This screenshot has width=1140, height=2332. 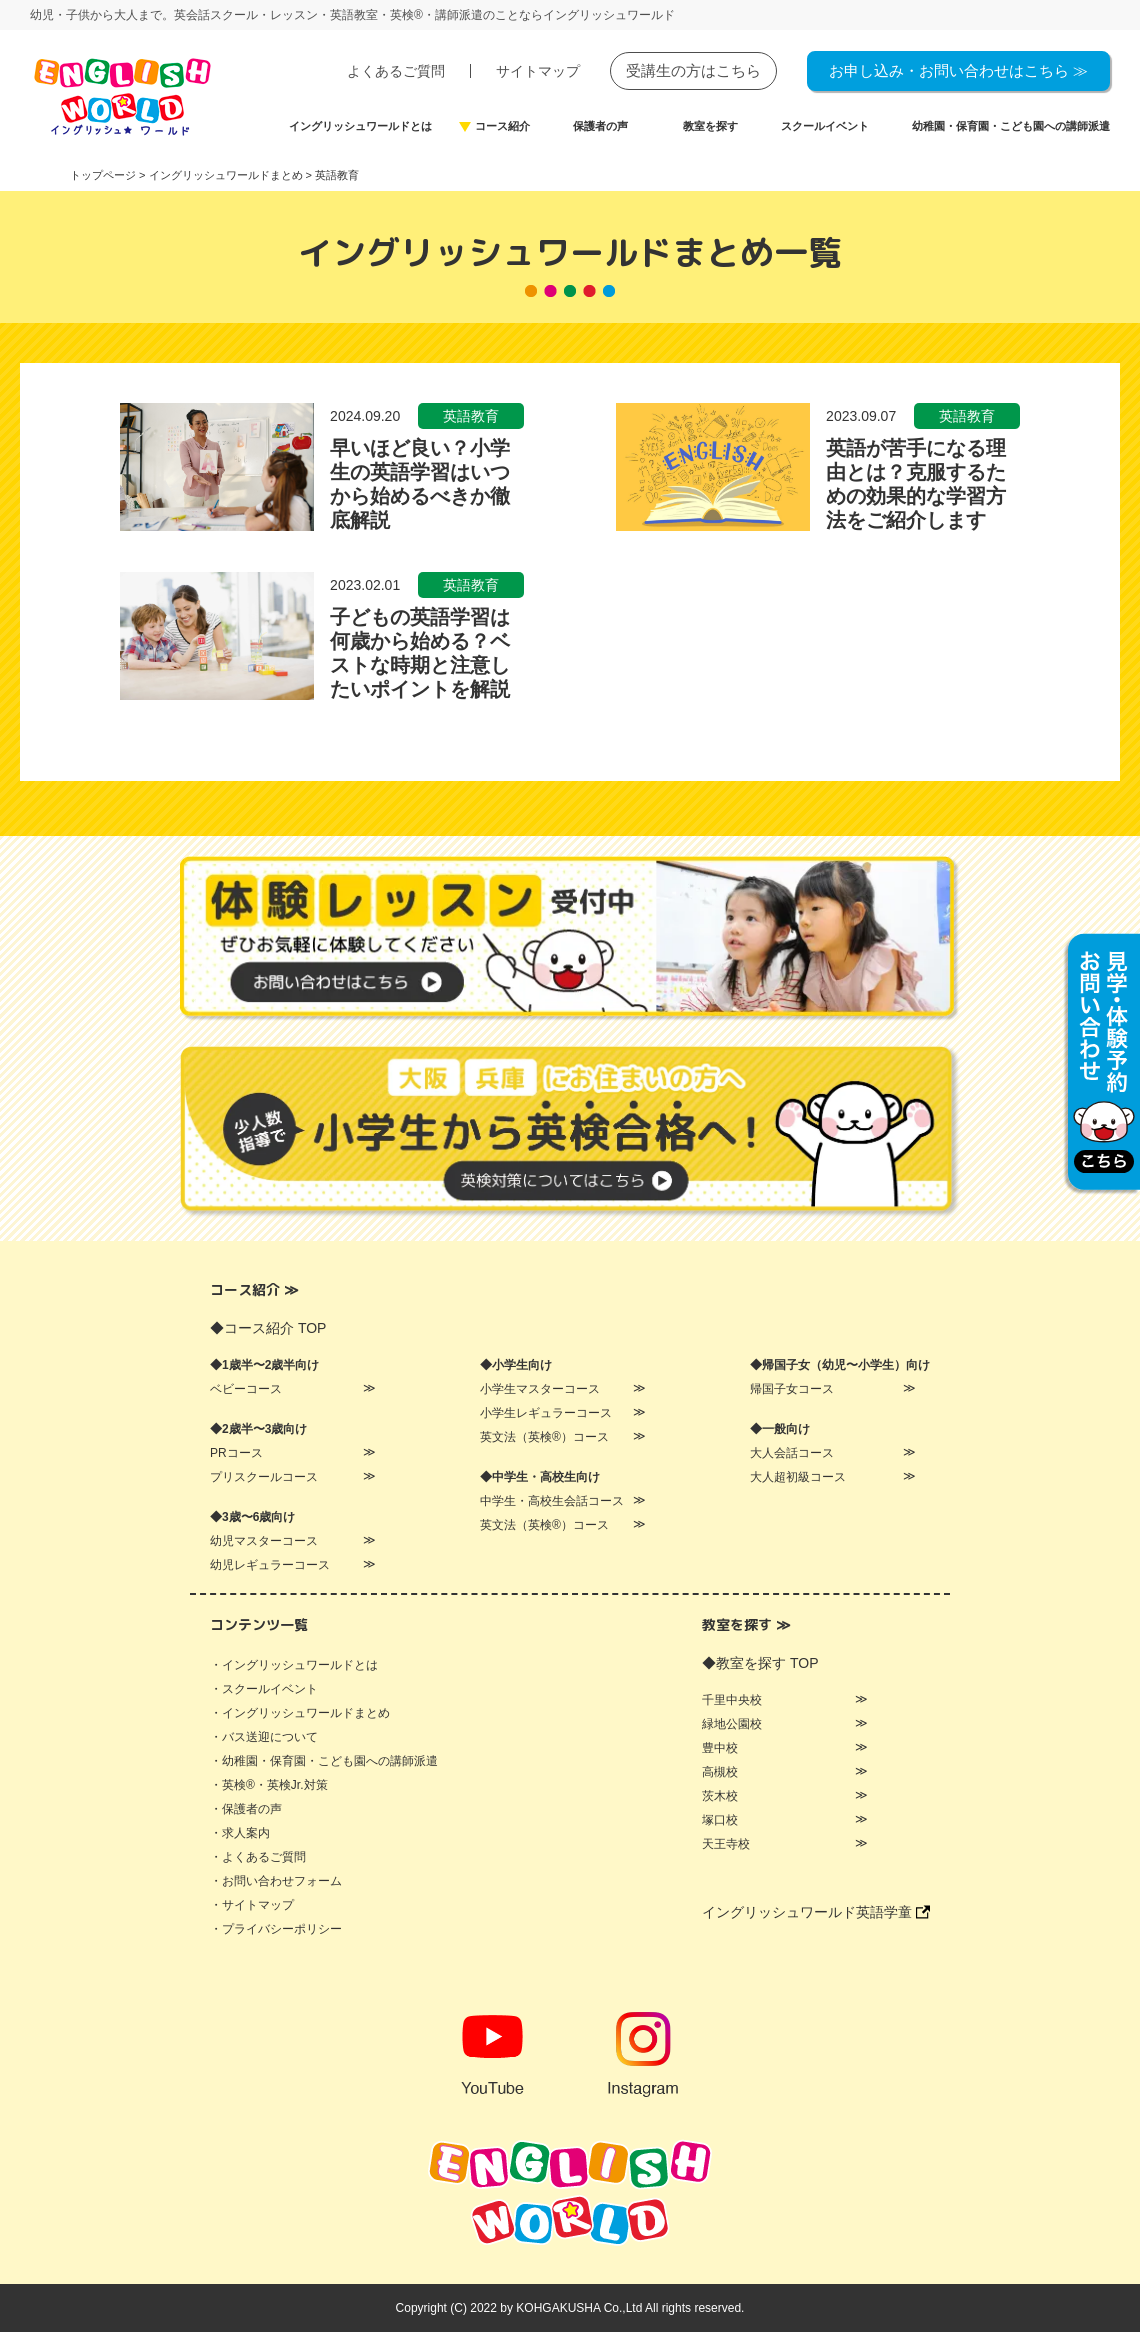 I want to click on よくあるご質問, so click(x=396, y=71).